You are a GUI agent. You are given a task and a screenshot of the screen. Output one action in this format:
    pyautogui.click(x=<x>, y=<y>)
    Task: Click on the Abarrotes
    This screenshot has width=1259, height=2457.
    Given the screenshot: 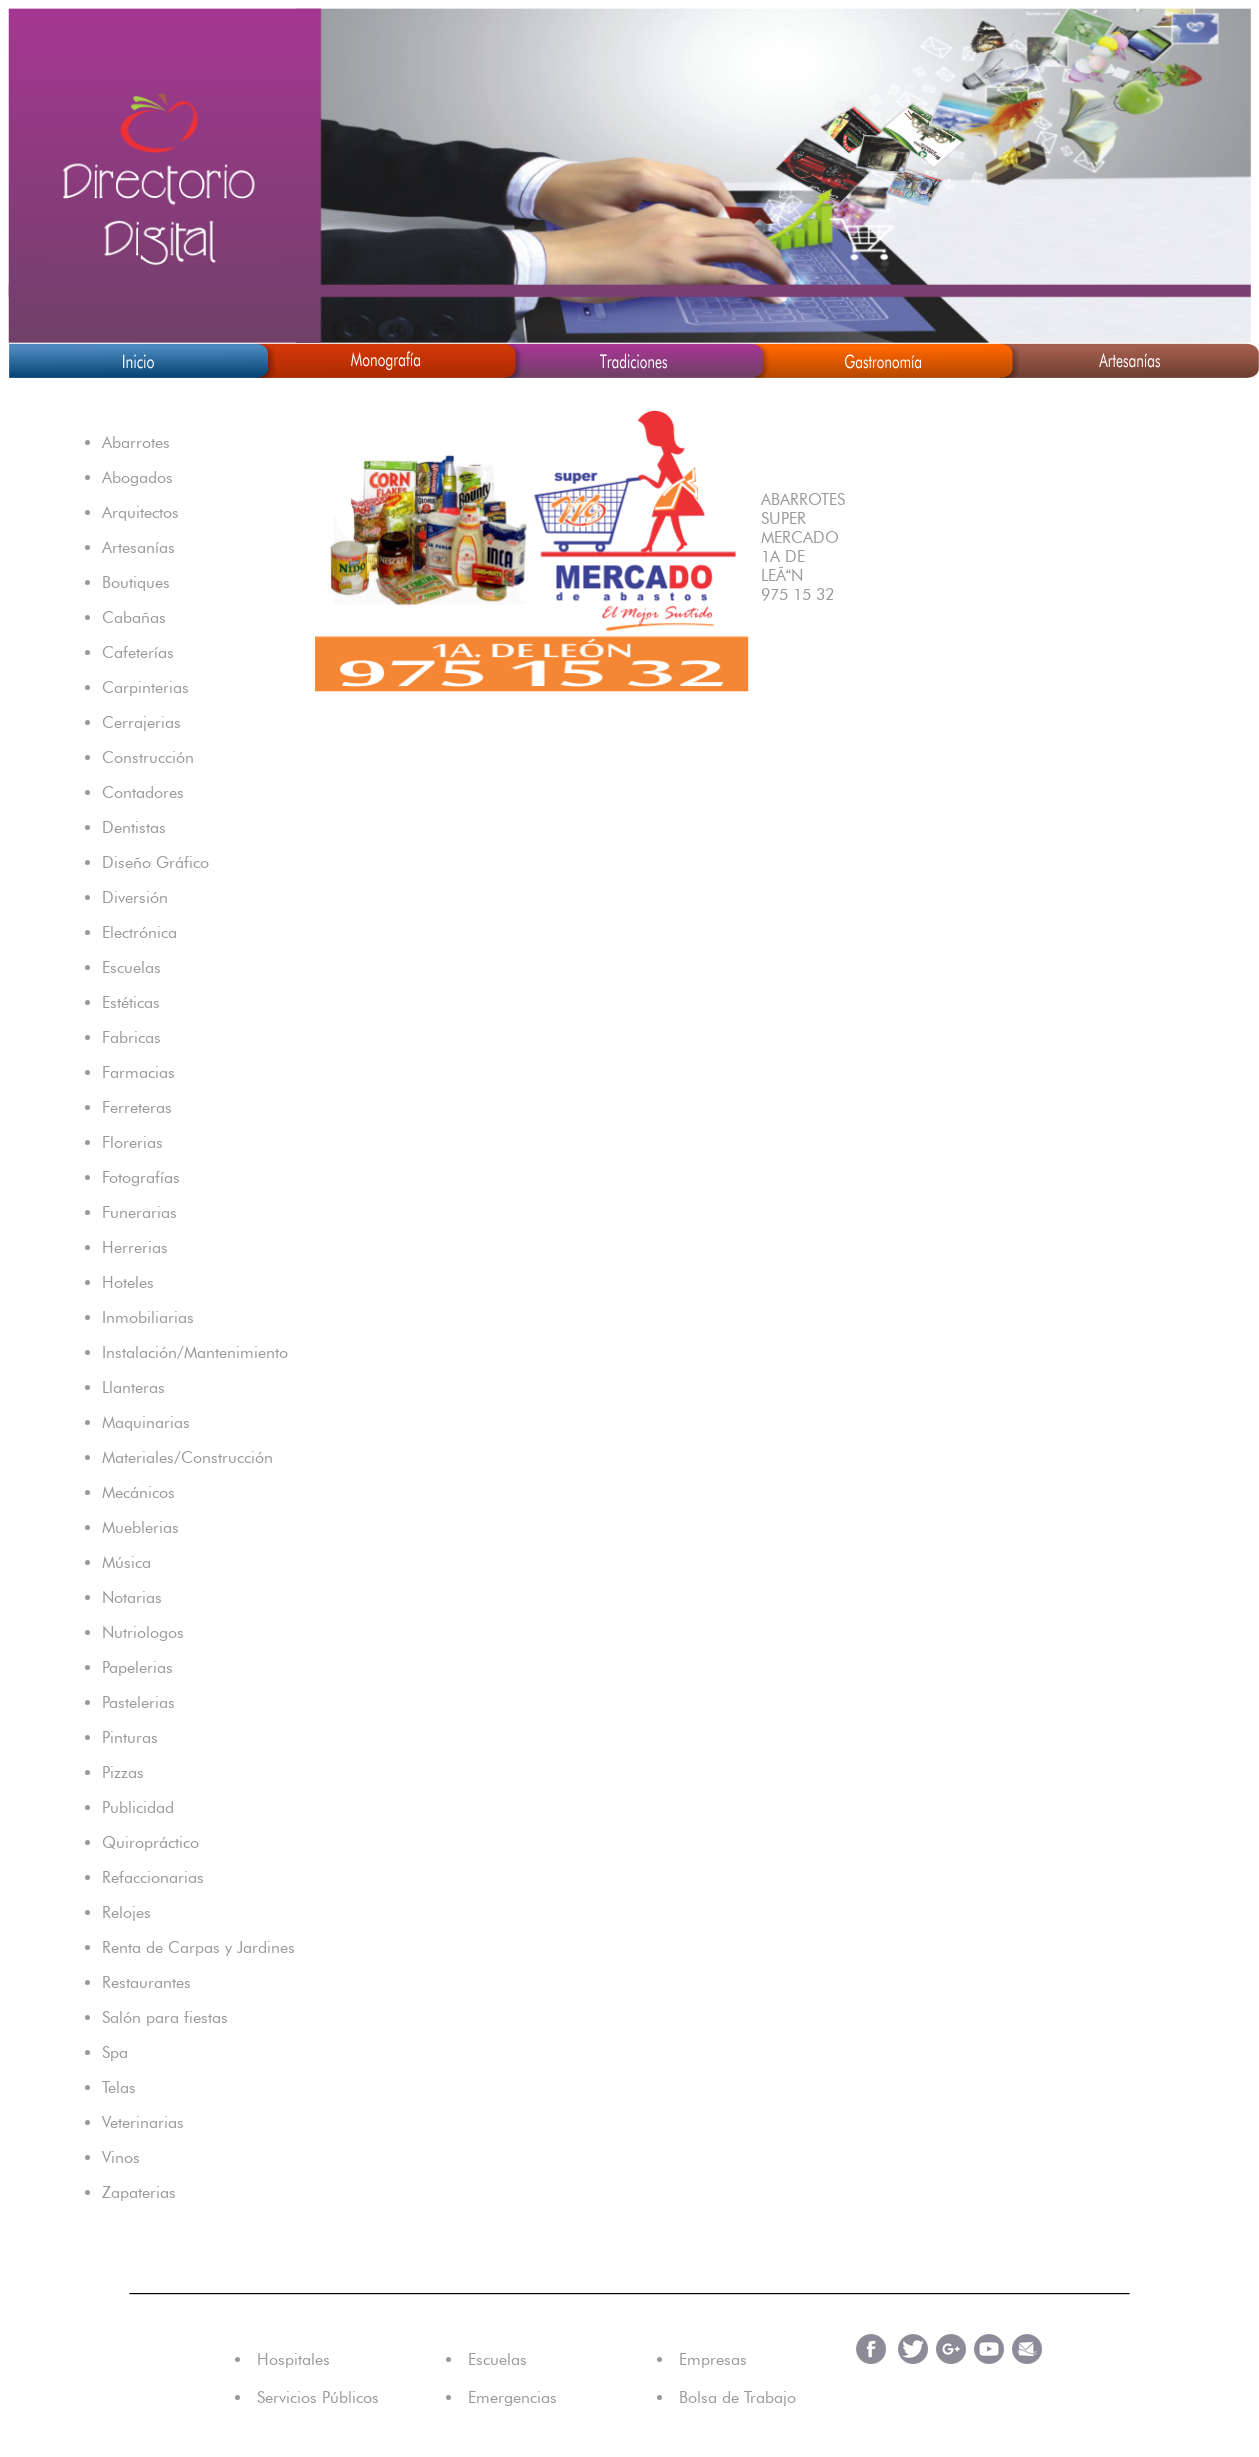 What is the action you would take?
    pyautogui.click(x=136, y=442)
    